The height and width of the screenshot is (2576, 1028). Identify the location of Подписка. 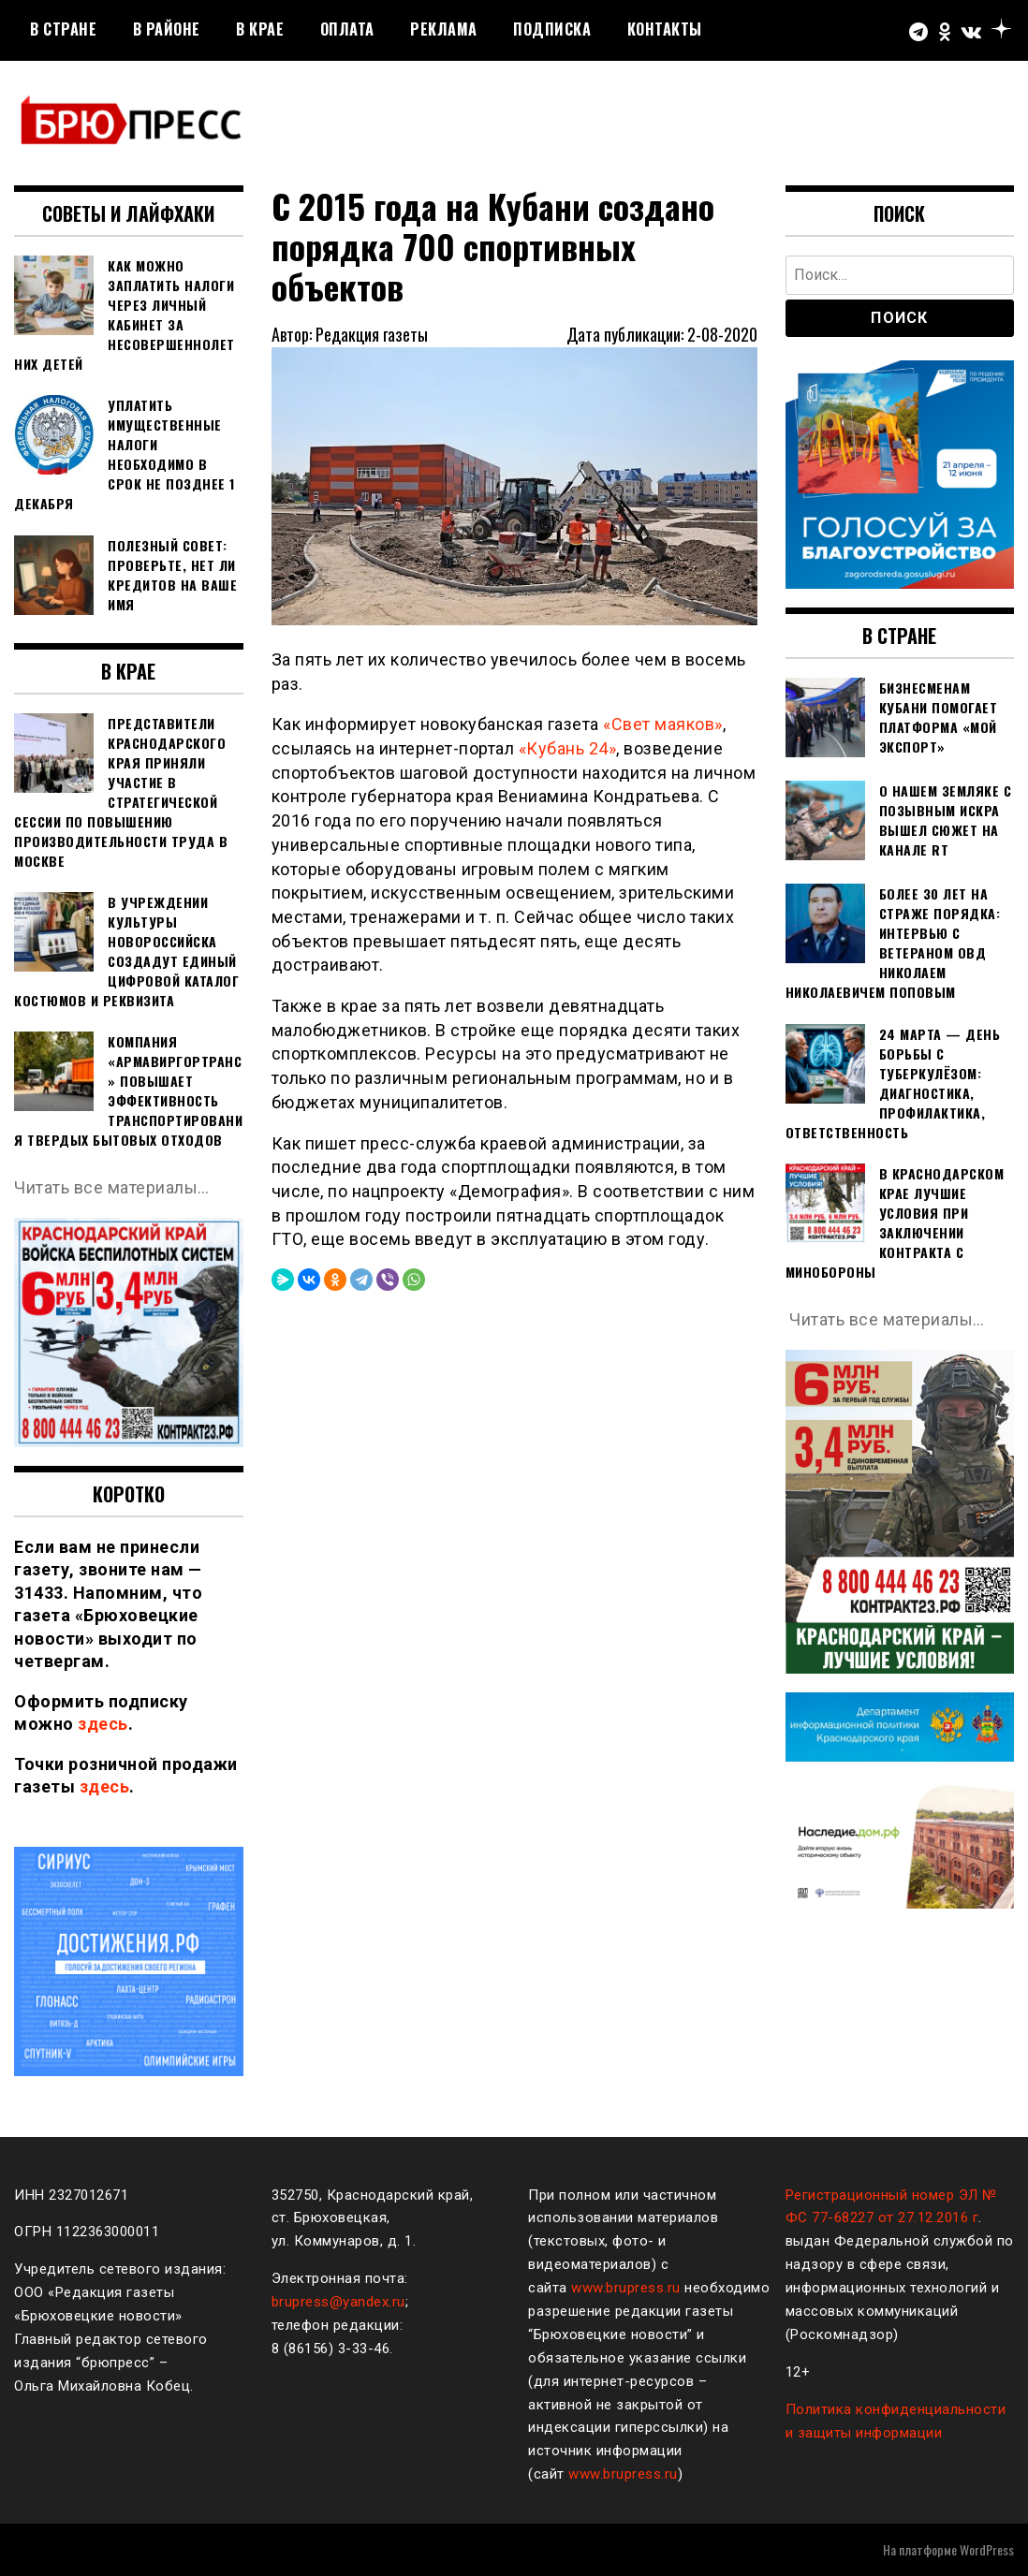
(552, 29).